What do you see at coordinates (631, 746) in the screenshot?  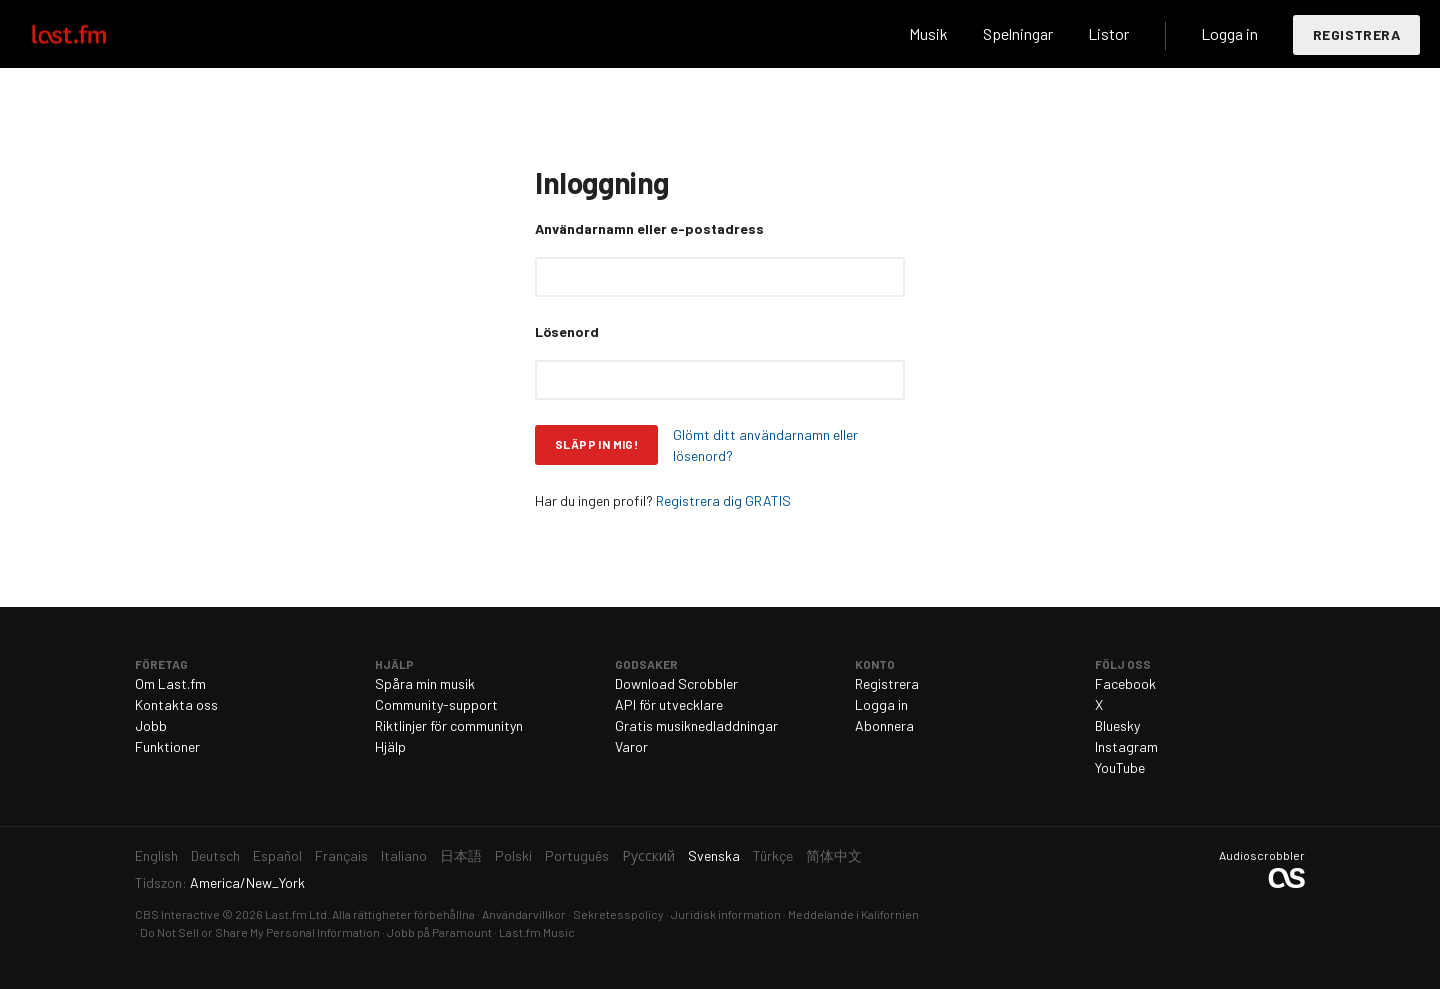 I see `Varor` at bounding box center [631, 746].